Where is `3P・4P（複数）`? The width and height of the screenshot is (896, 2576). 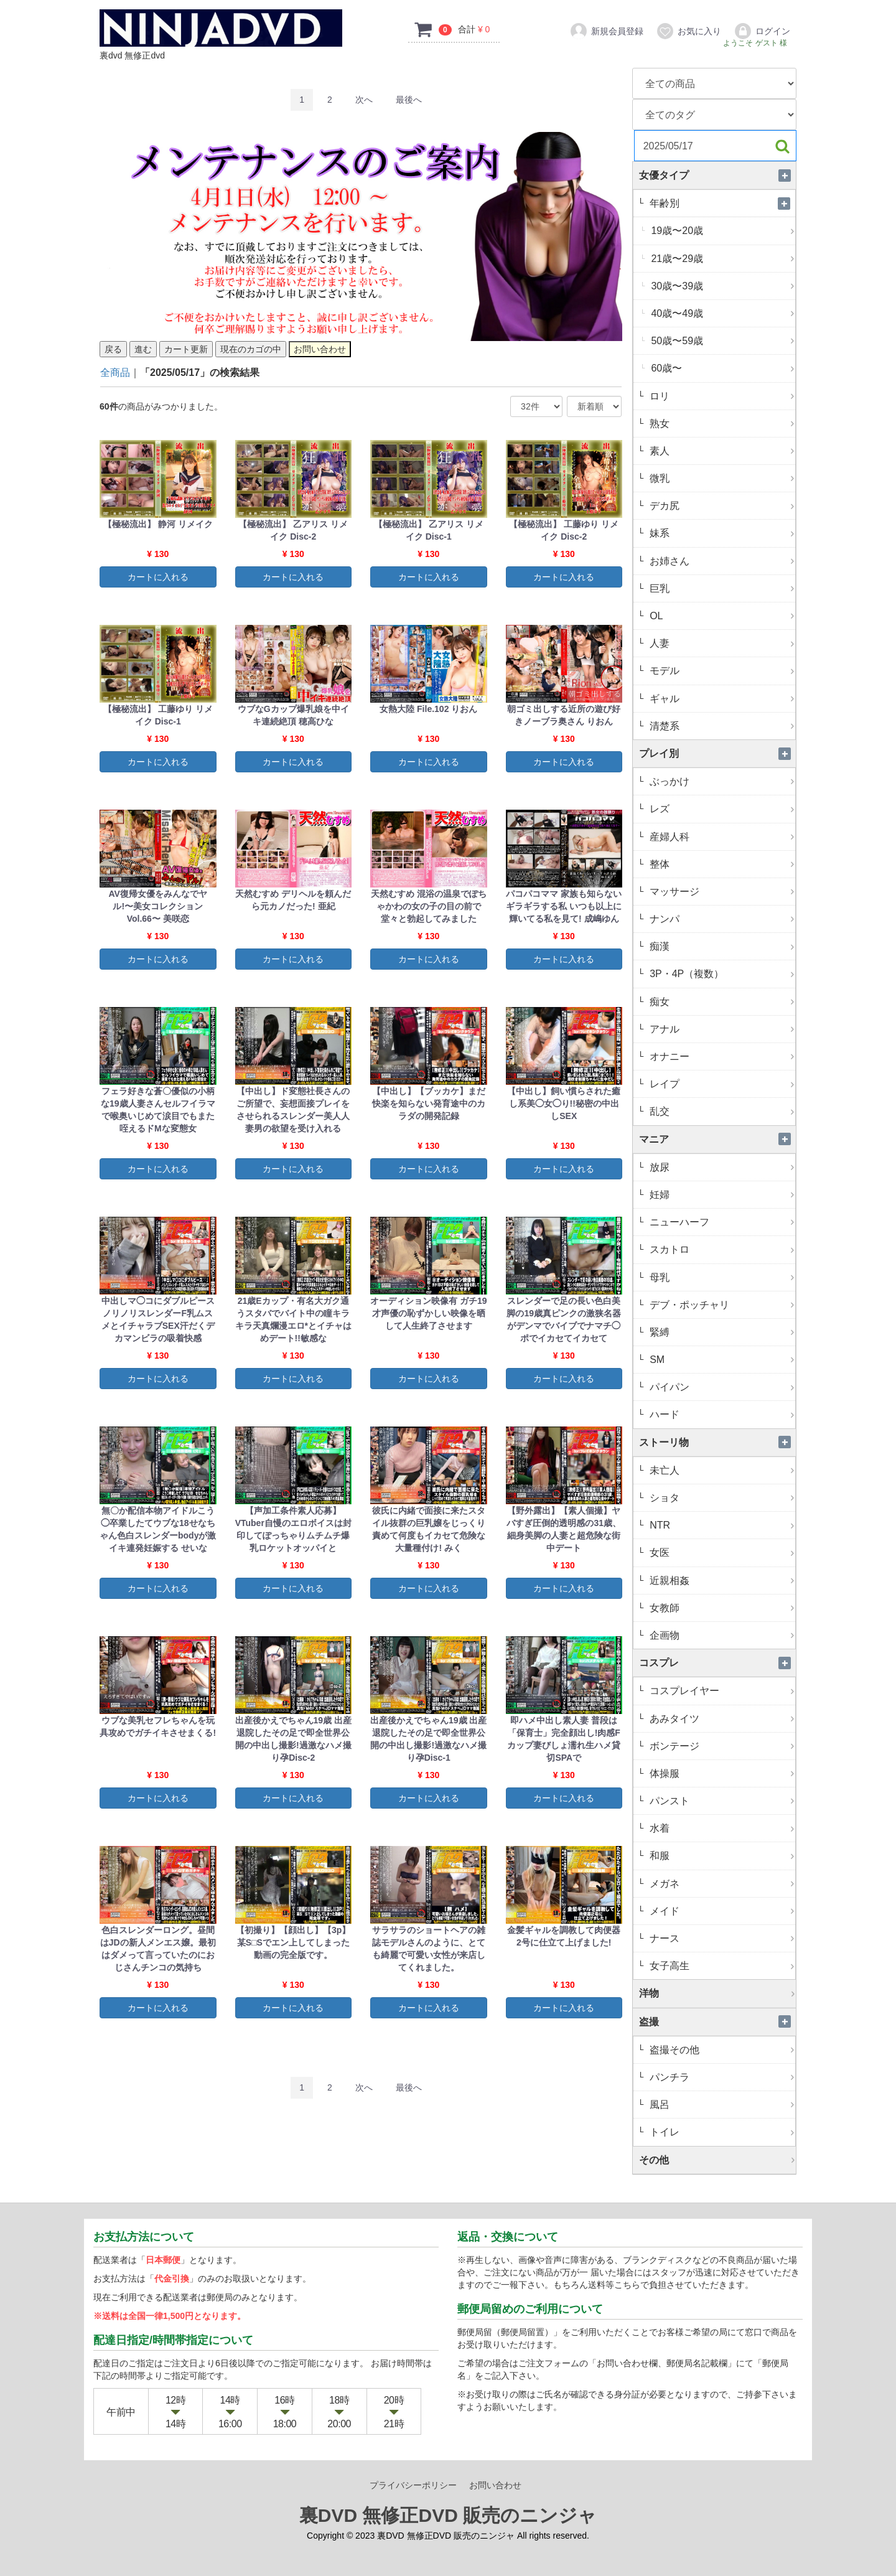
3P・4P（複数） is located at coordinates (721, 973).